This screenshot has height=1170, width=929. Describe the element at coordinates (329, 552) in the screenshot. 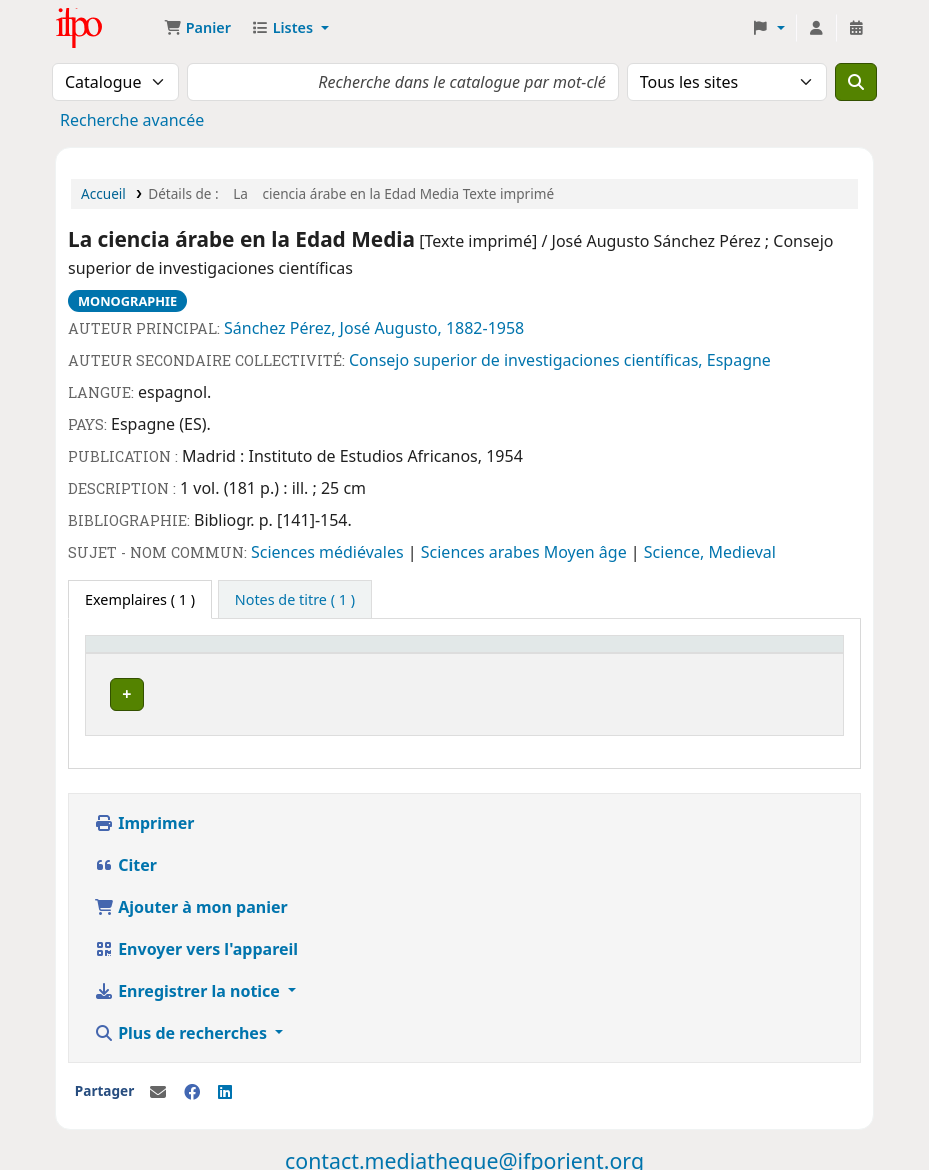

I see `Sciences médiévales` at that location.